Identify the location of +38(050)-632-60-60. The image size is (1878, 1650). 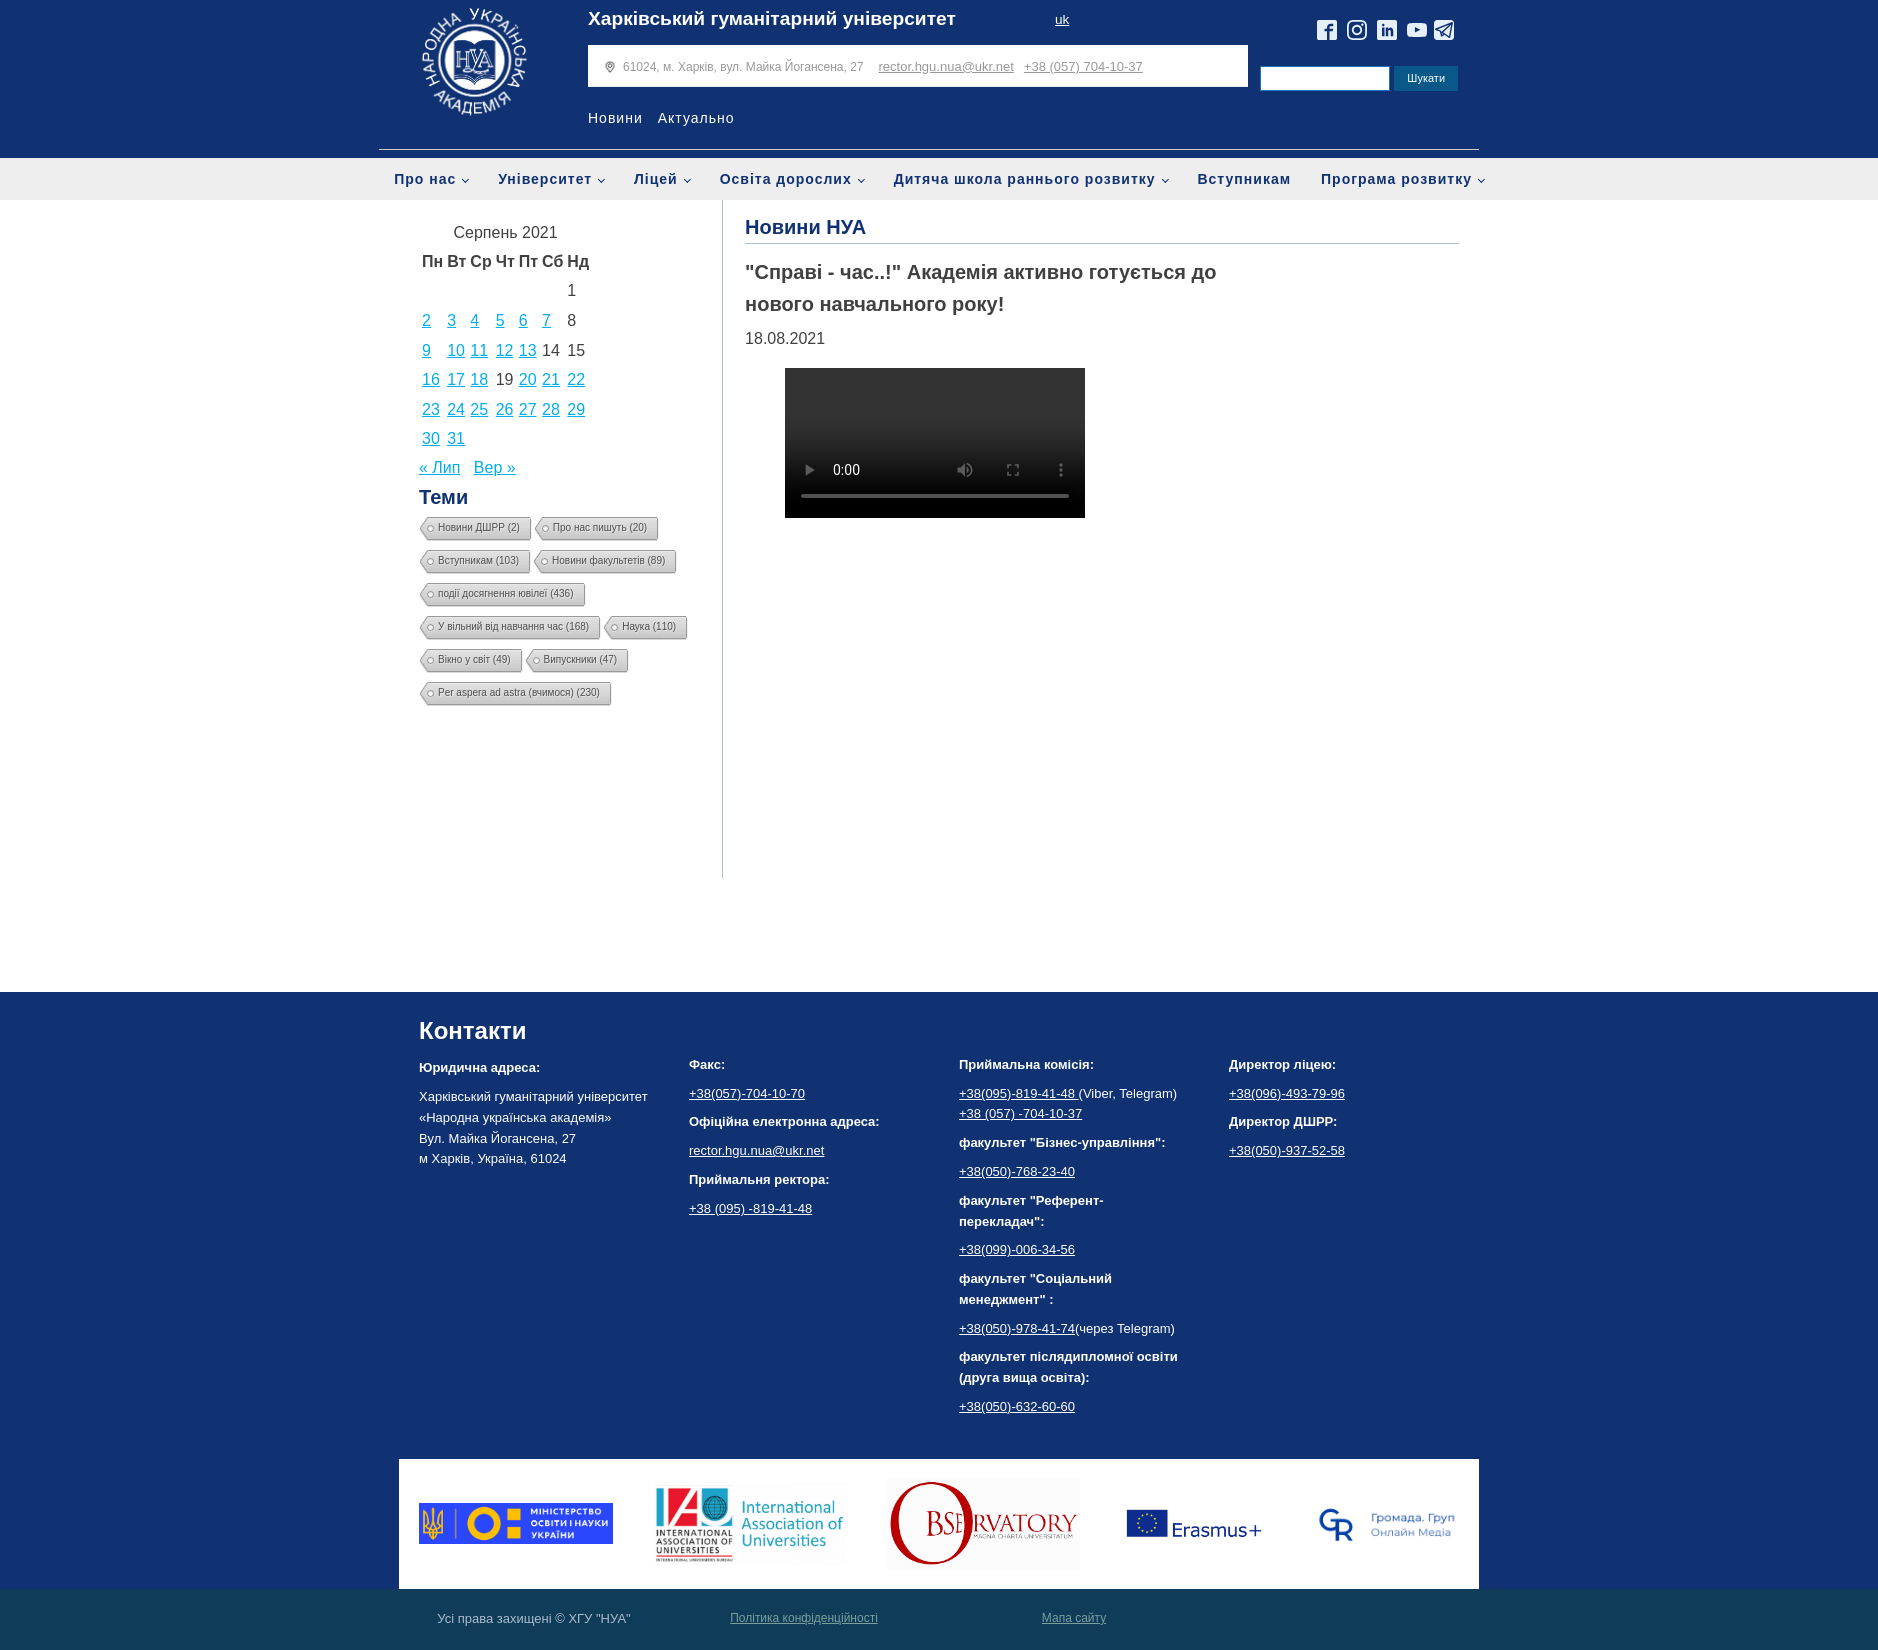
(1017, 1406).